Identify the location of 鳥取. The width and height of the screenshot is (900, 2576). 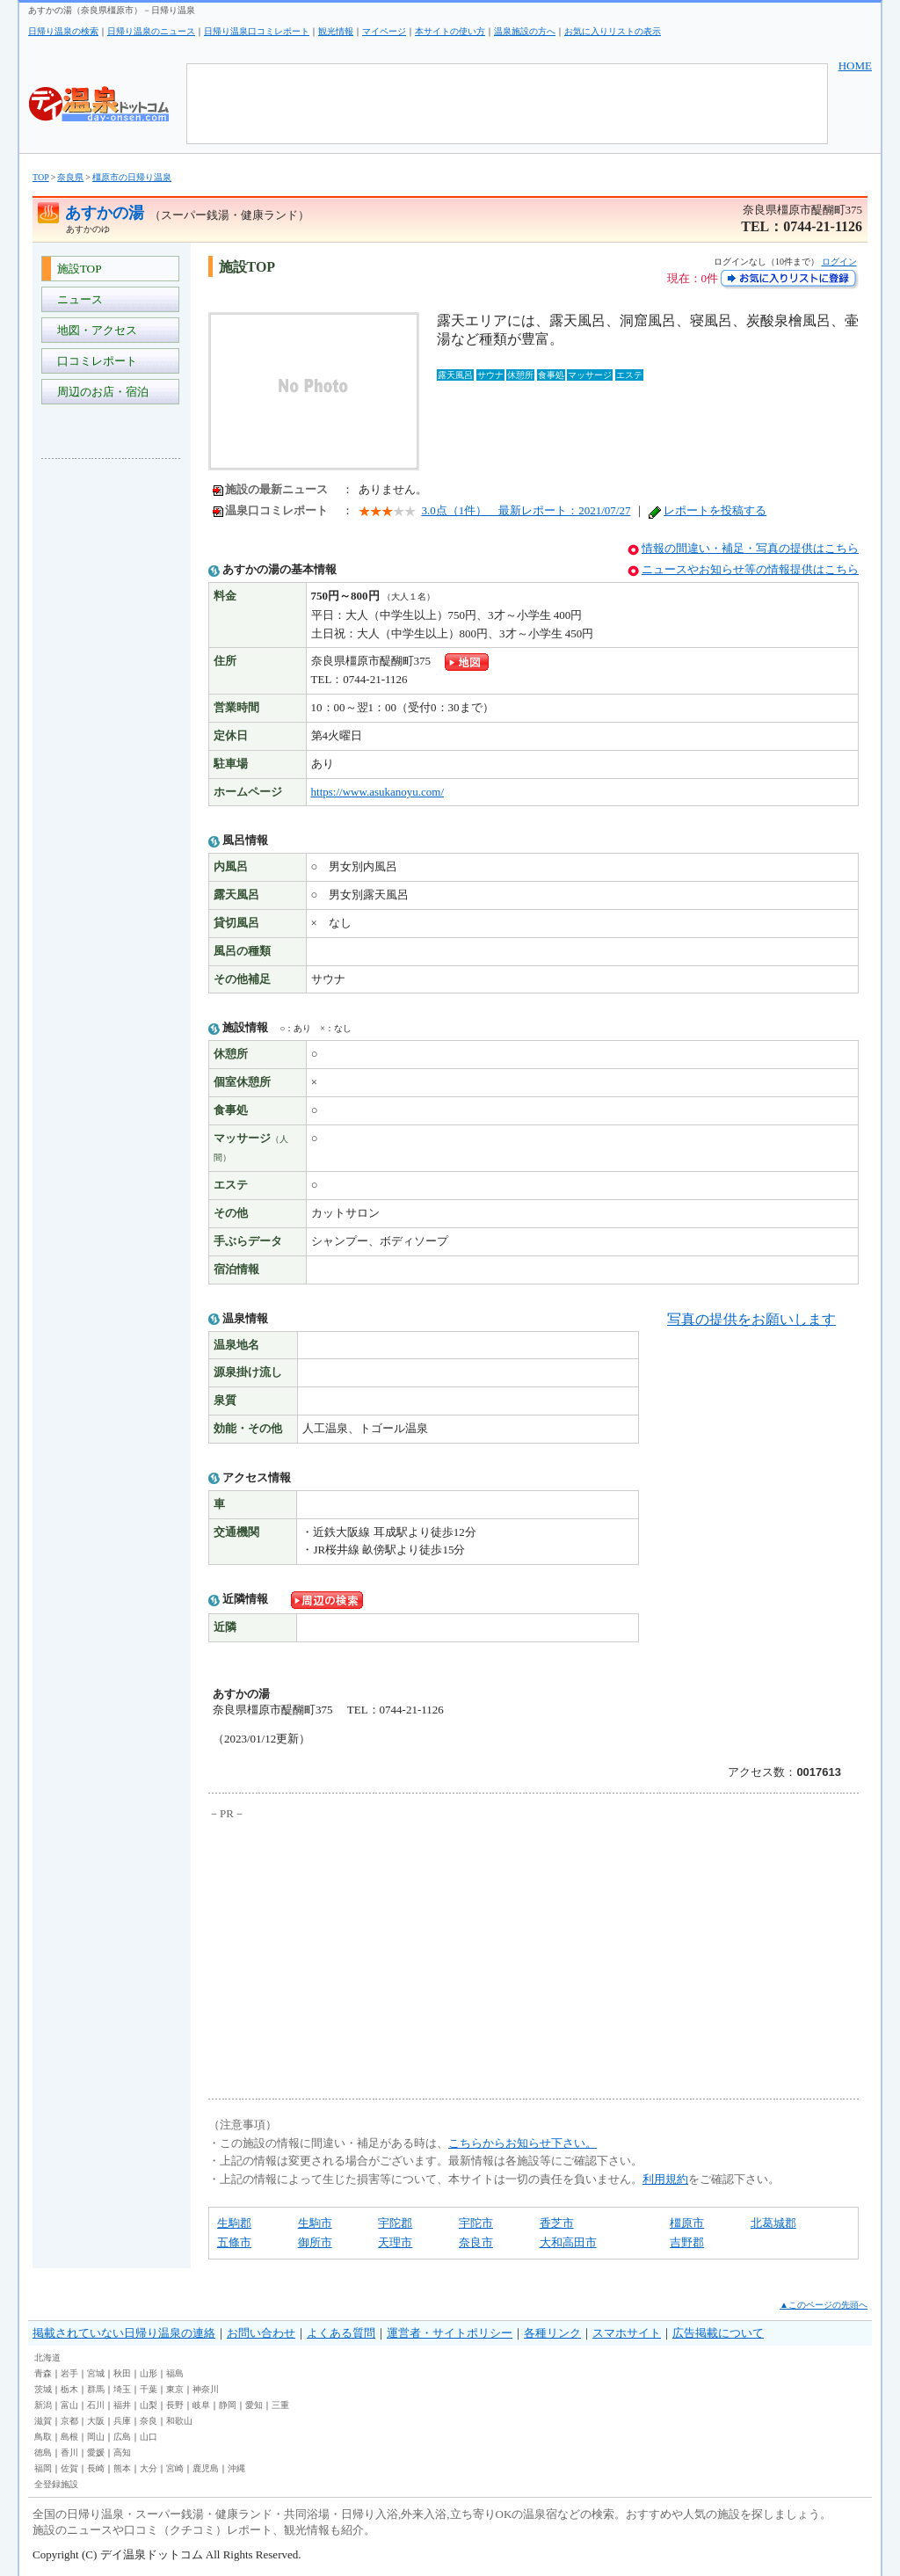
(43, 2436).